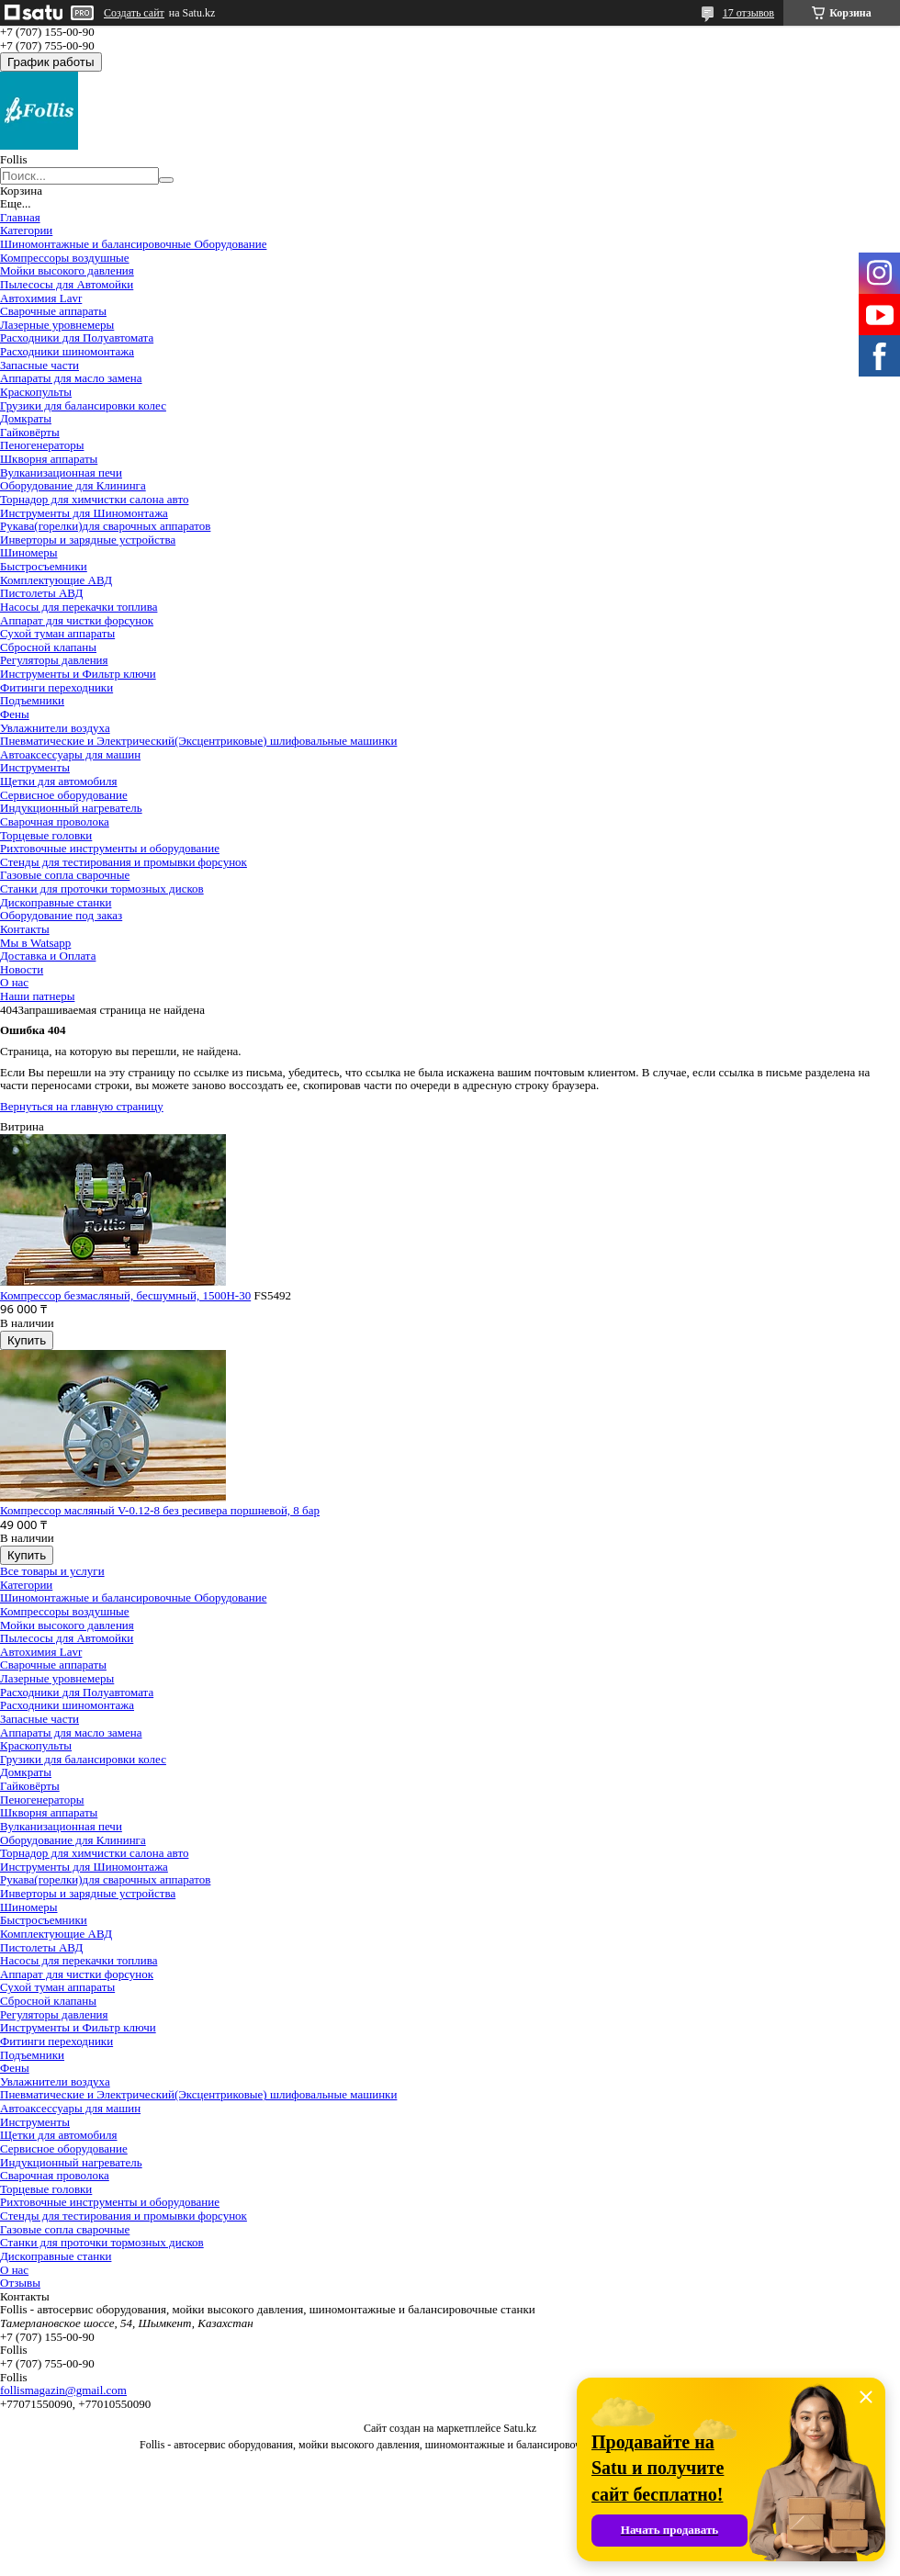 The height and width of the screenshot is (2576, 900). Describe the element at coordinates (134, 12) in the screenshot. I see `Создать сайт` at that location.